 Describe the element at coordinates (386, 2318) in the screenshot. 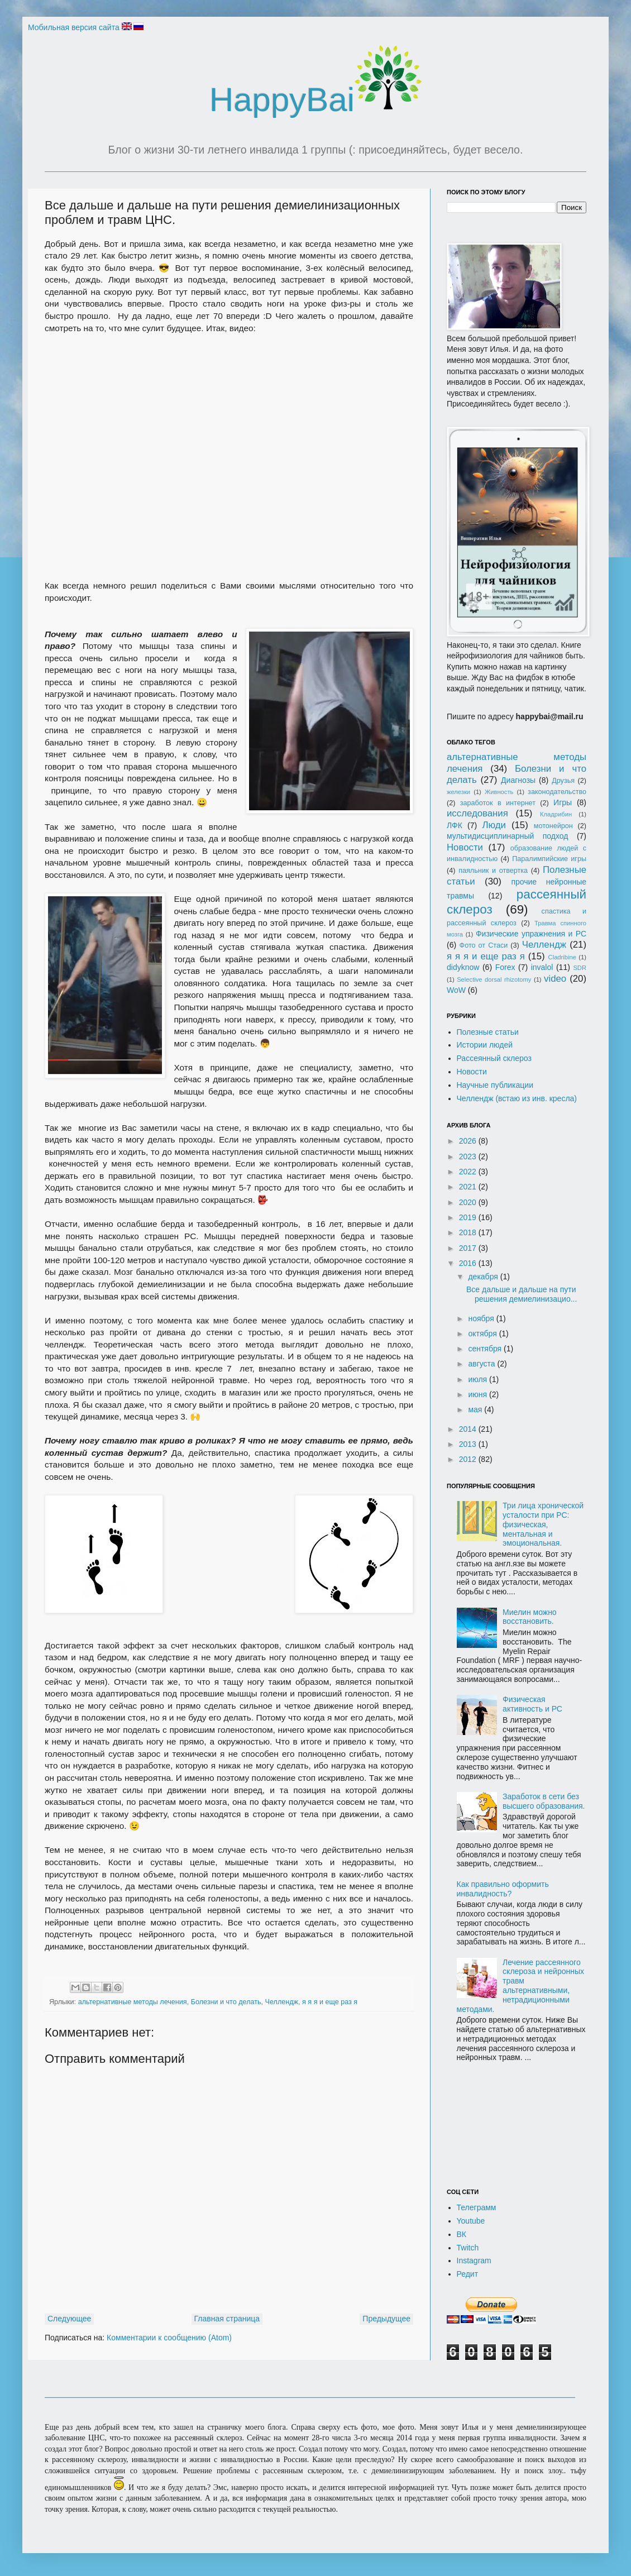

I see `Предыдущее` at that location.